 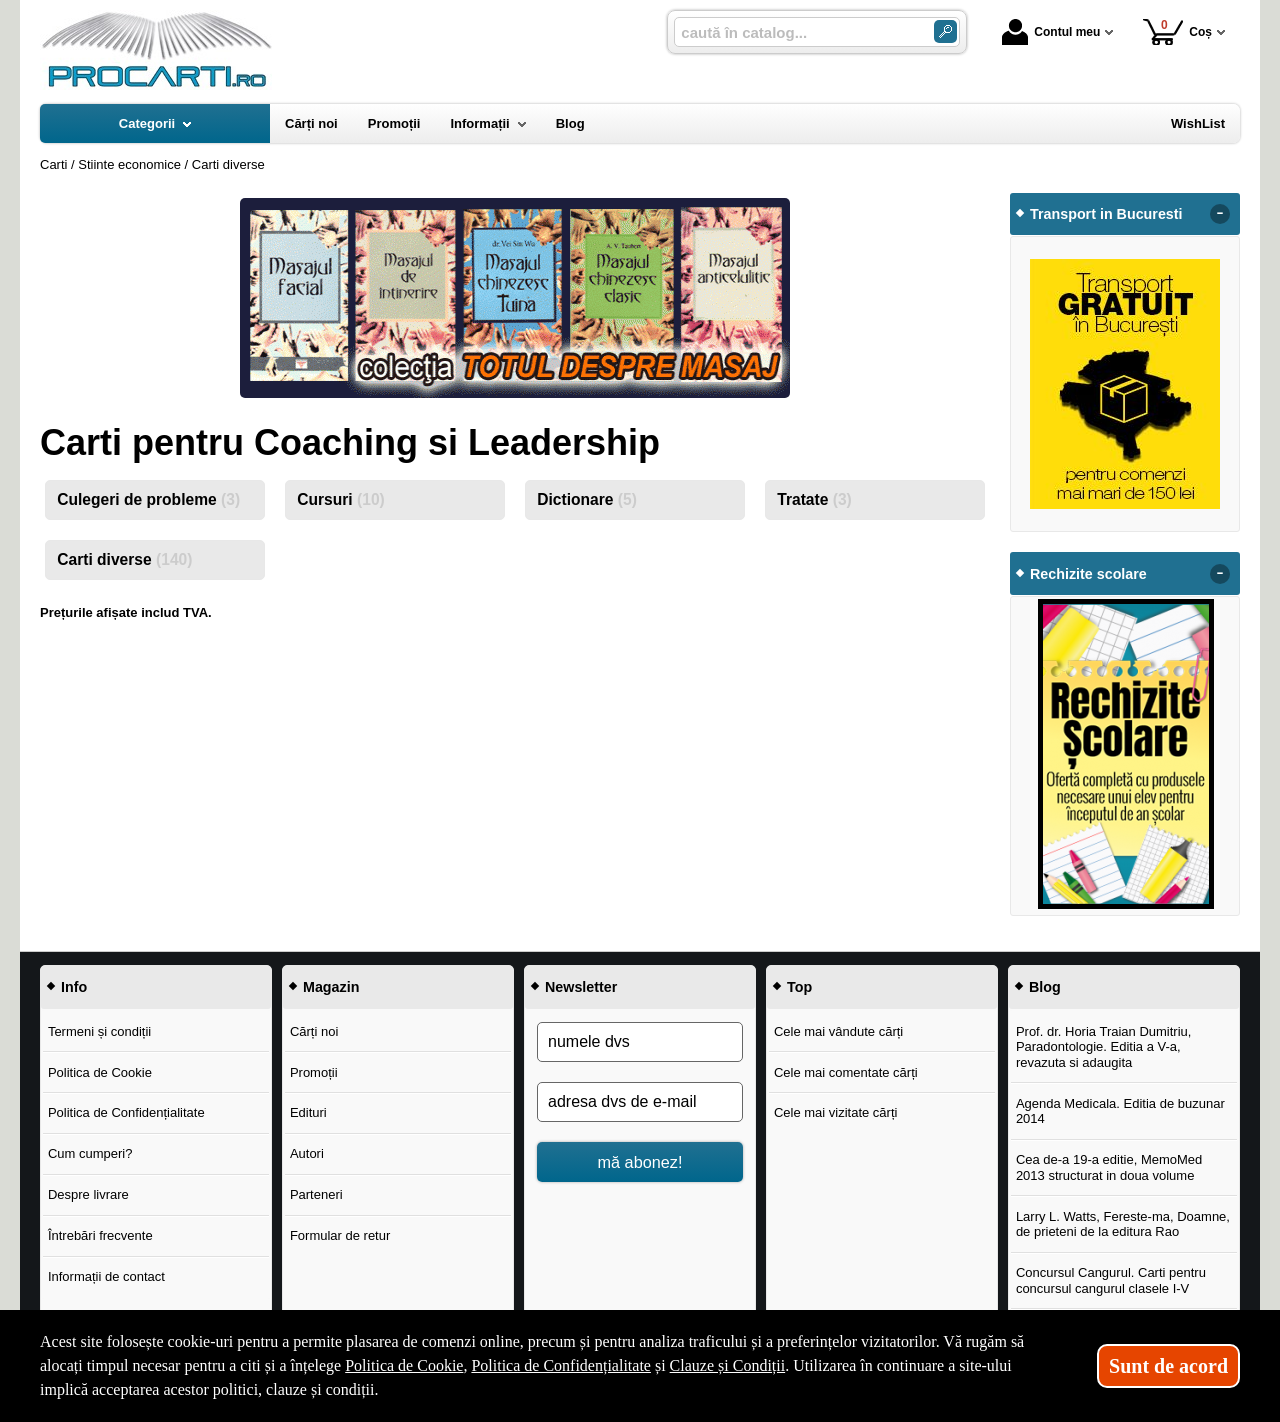 What do you see at coordinates (404, 1365) in the screenshot?
I see `Politica de Cookie [Politica de Cookie (Se deschide într-un tab nou)]` at bounding box center [404, 1365].